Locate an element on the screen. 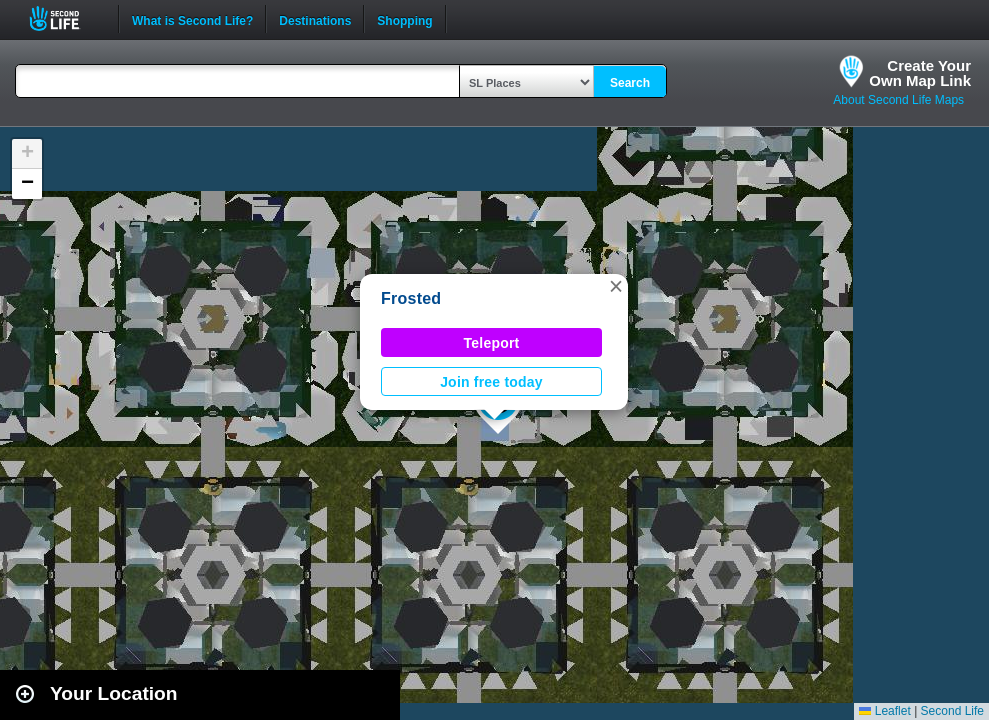 The image size is (989, 720). Join free today is located at coordinates (491, 382).